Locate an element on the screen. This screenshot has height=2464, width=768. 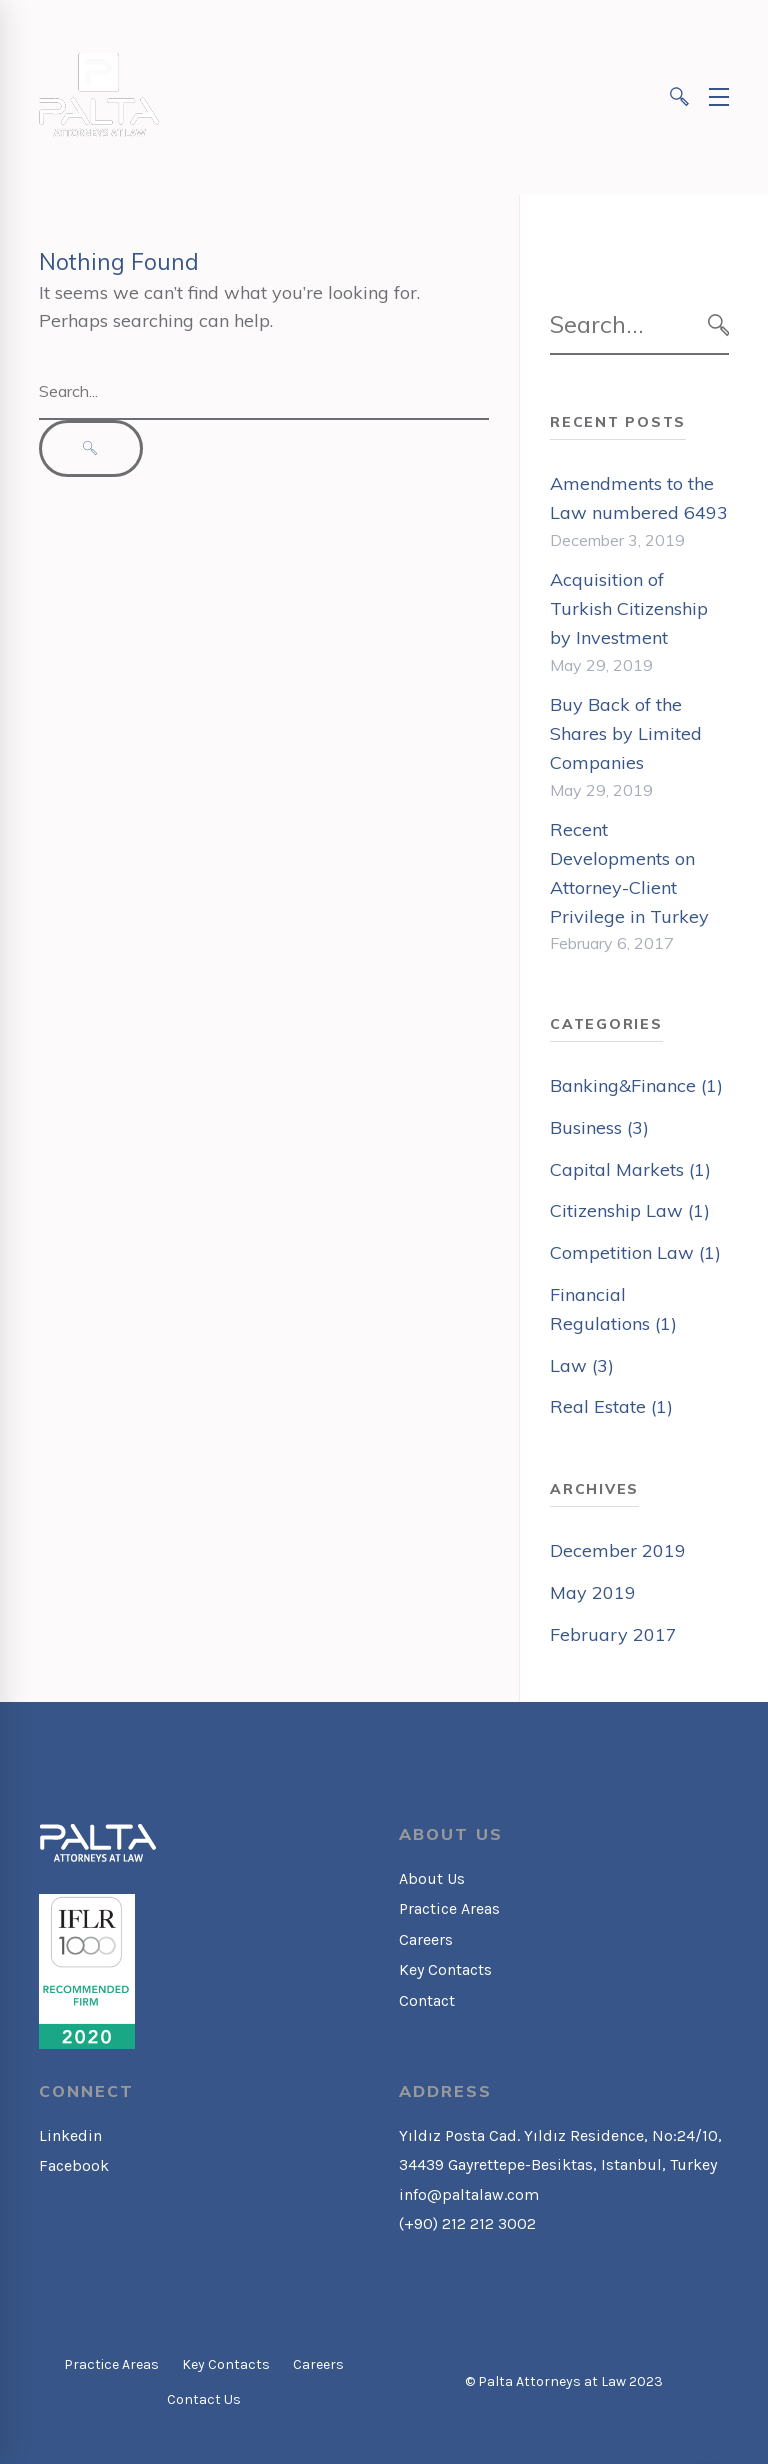
Law (3) is located at coordinates (582, 1365).